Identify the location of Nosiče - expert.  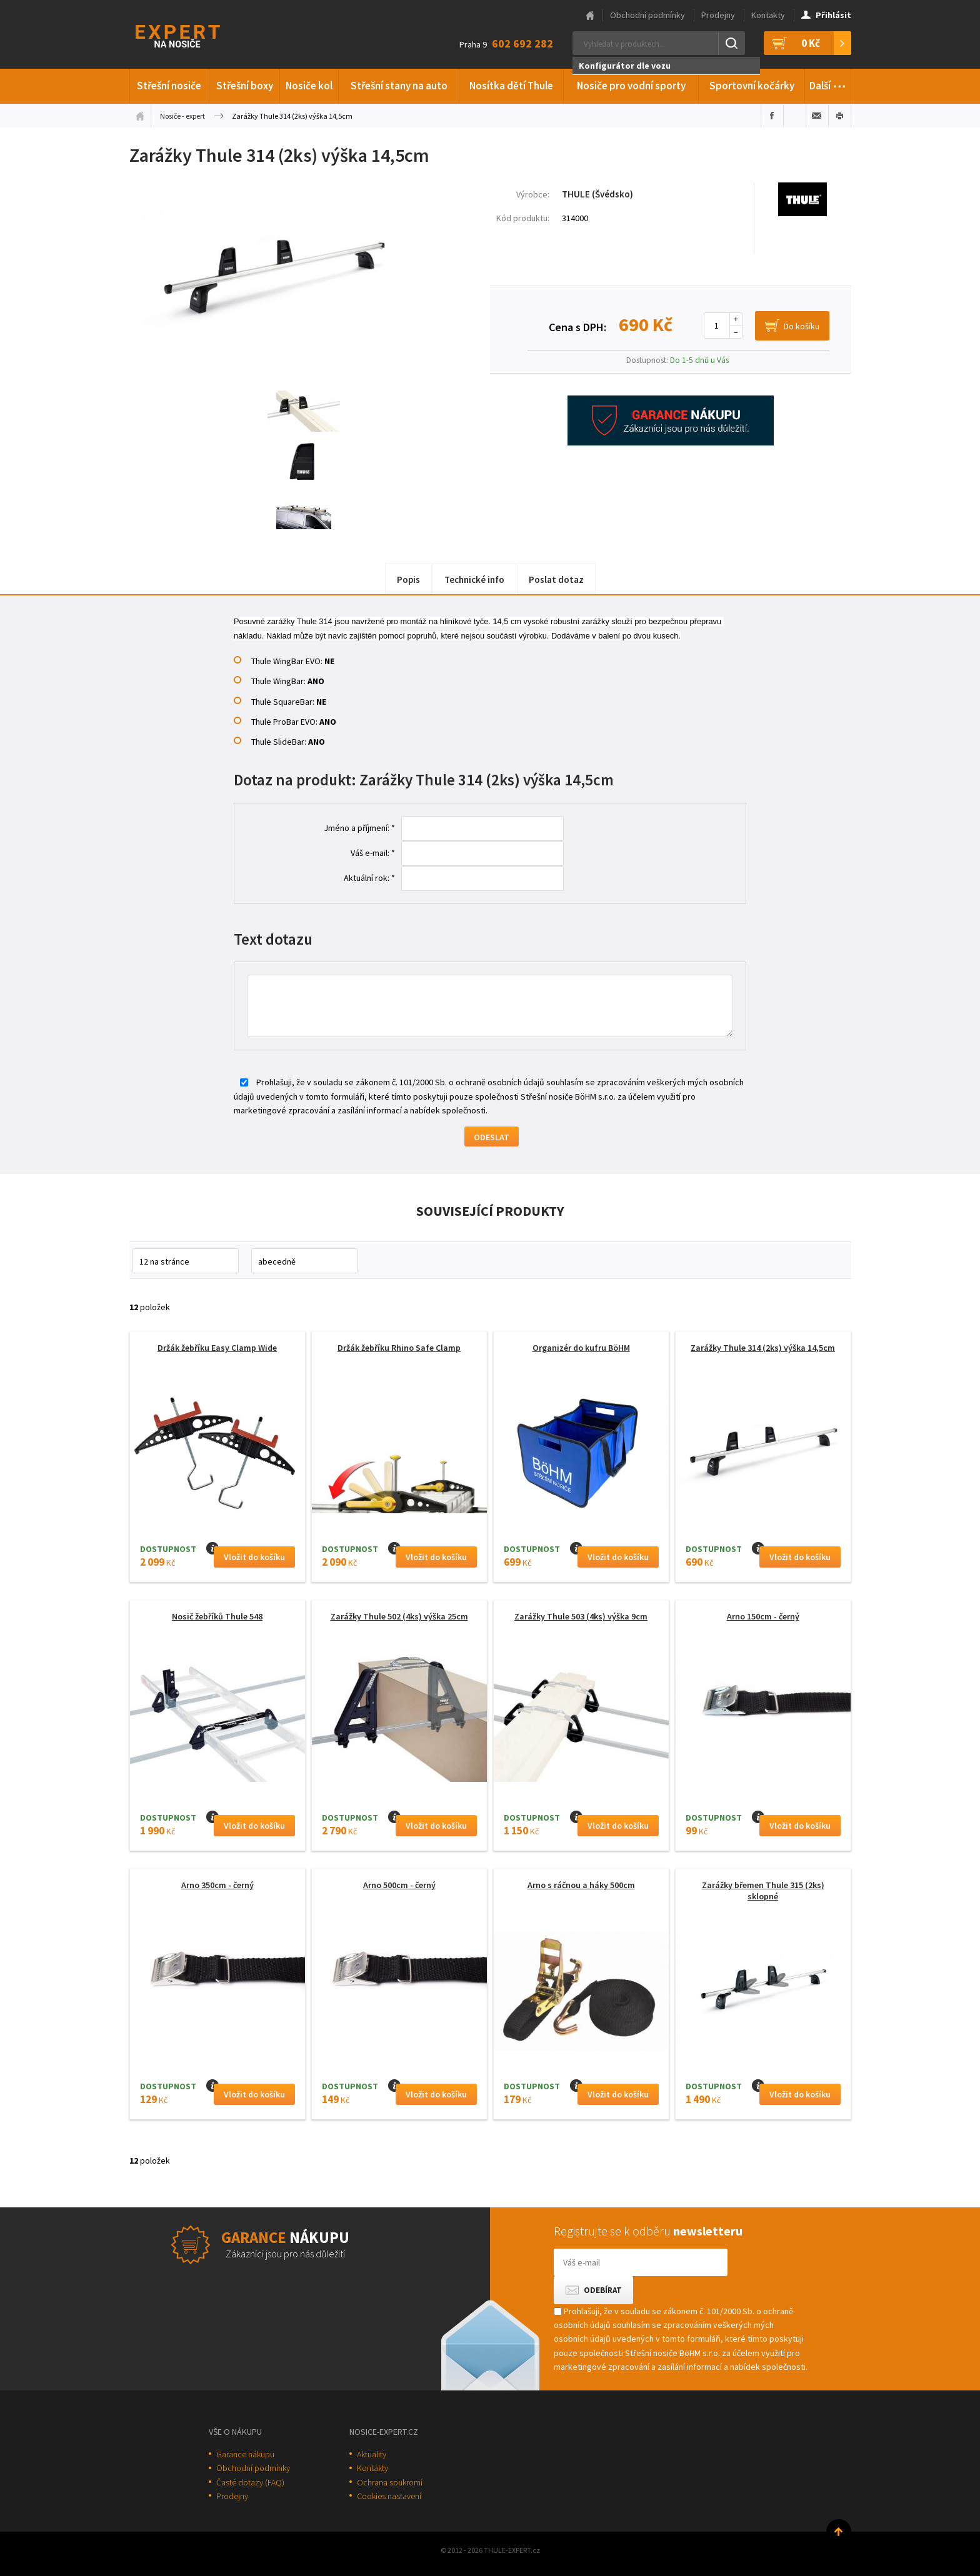
(182, 116).